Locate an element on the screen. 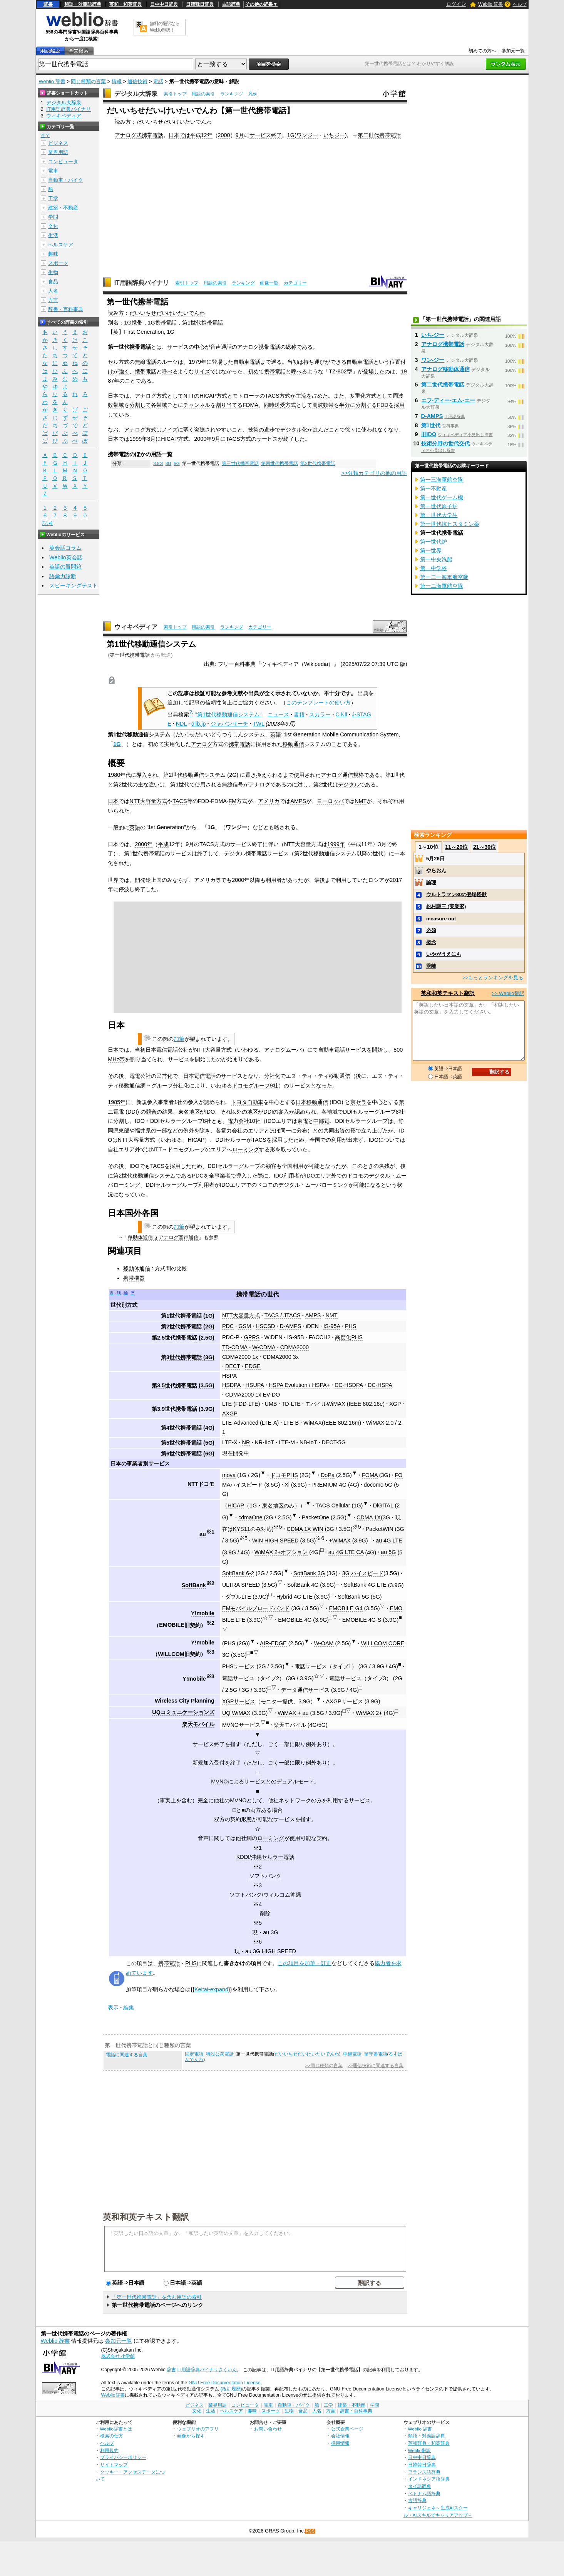  ULTRA SPEED is located at coordinates (241, 1585).